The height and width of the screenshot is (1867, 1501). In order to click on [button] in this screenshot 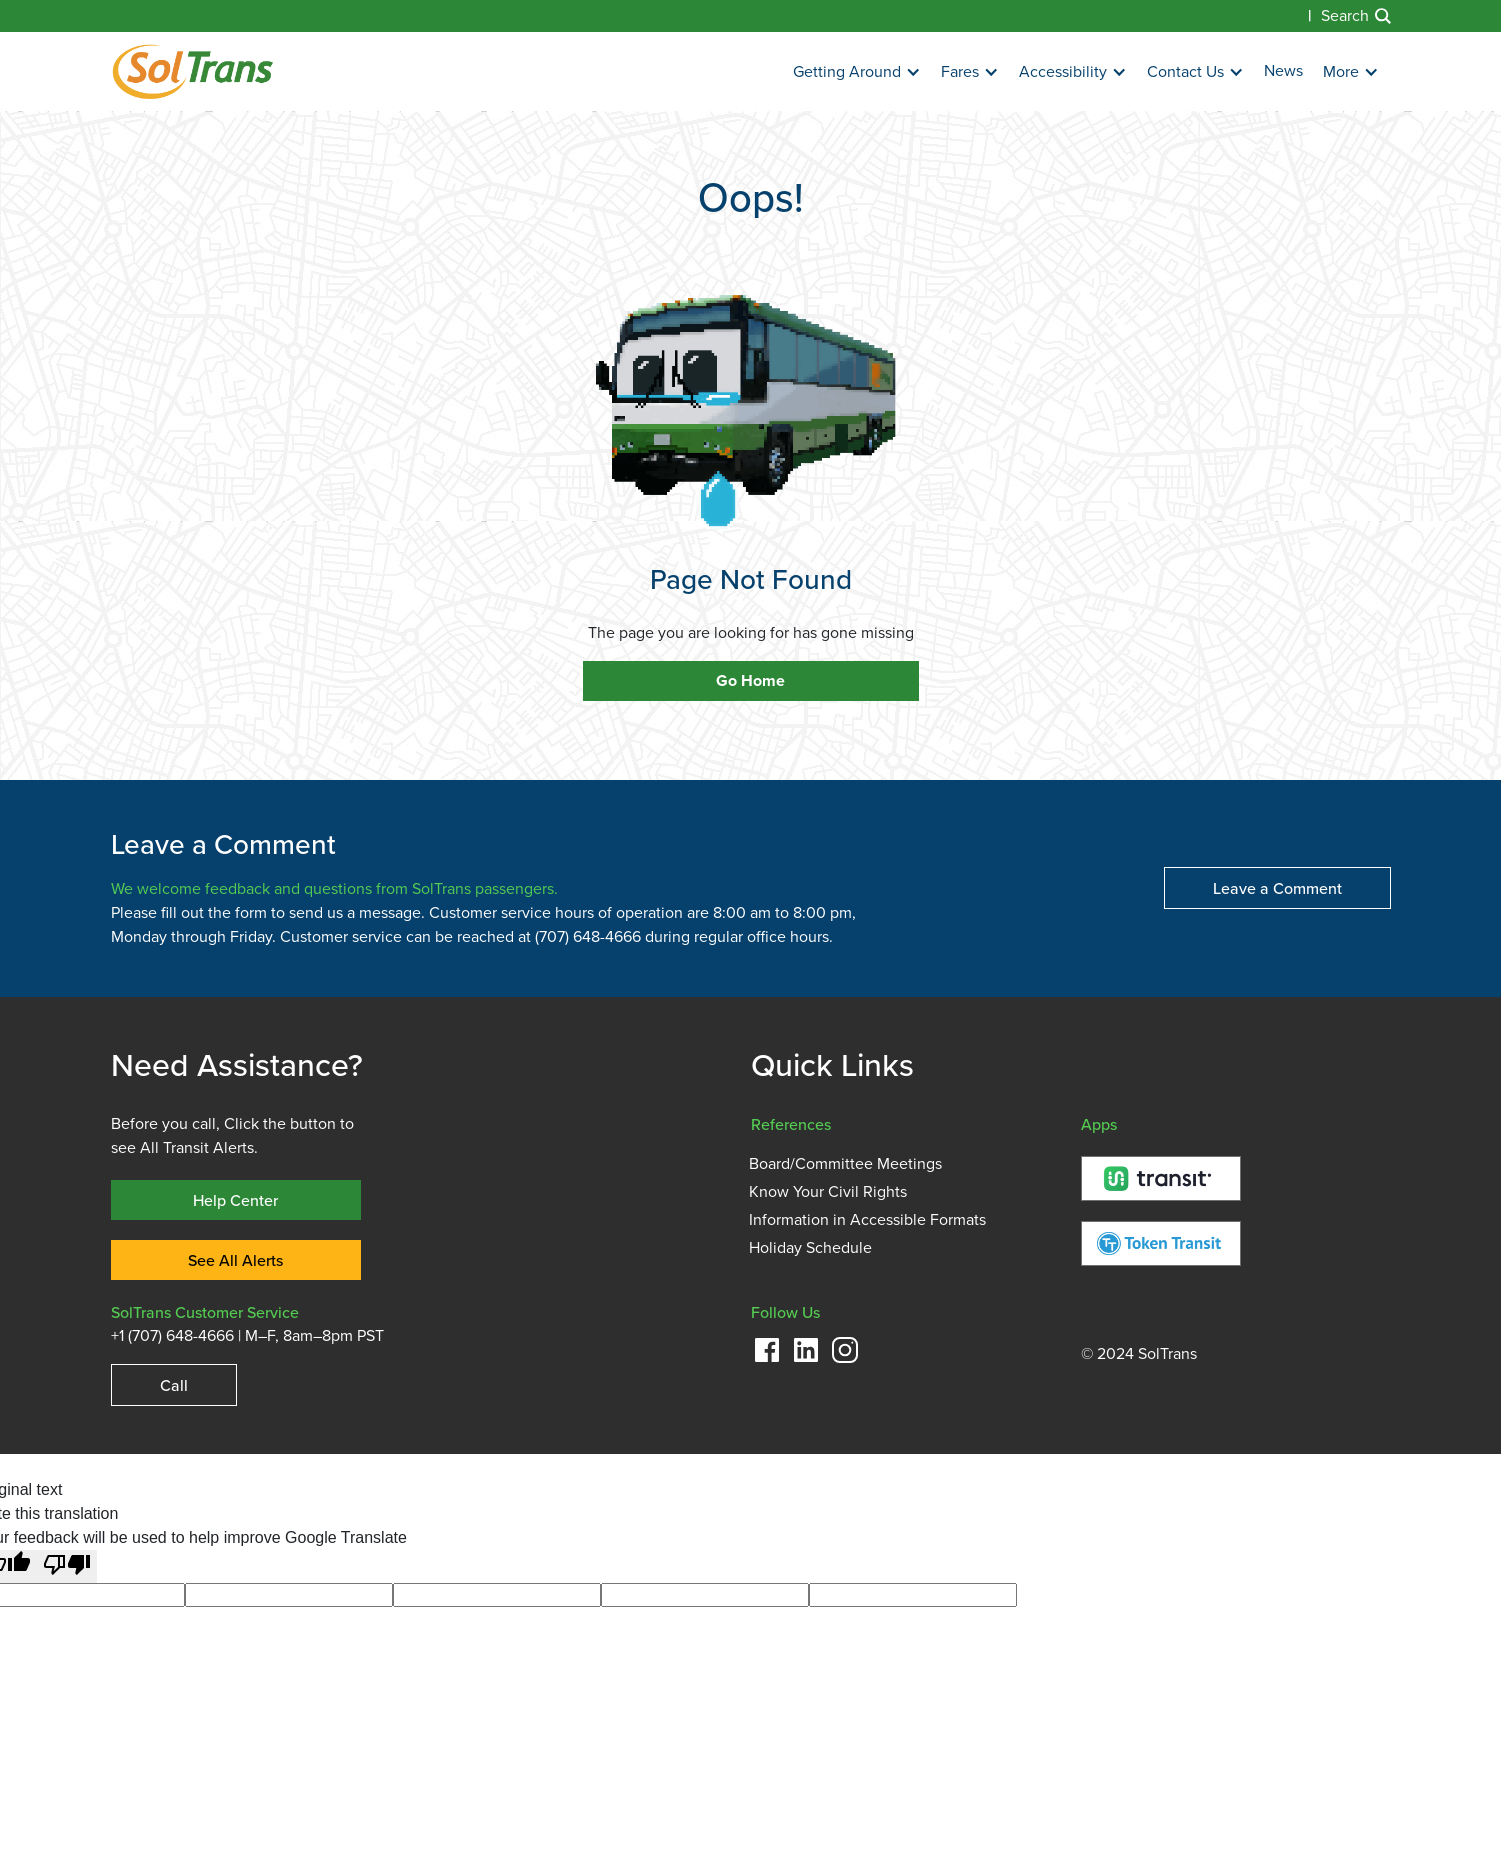, I will do `click(857, 72)`.